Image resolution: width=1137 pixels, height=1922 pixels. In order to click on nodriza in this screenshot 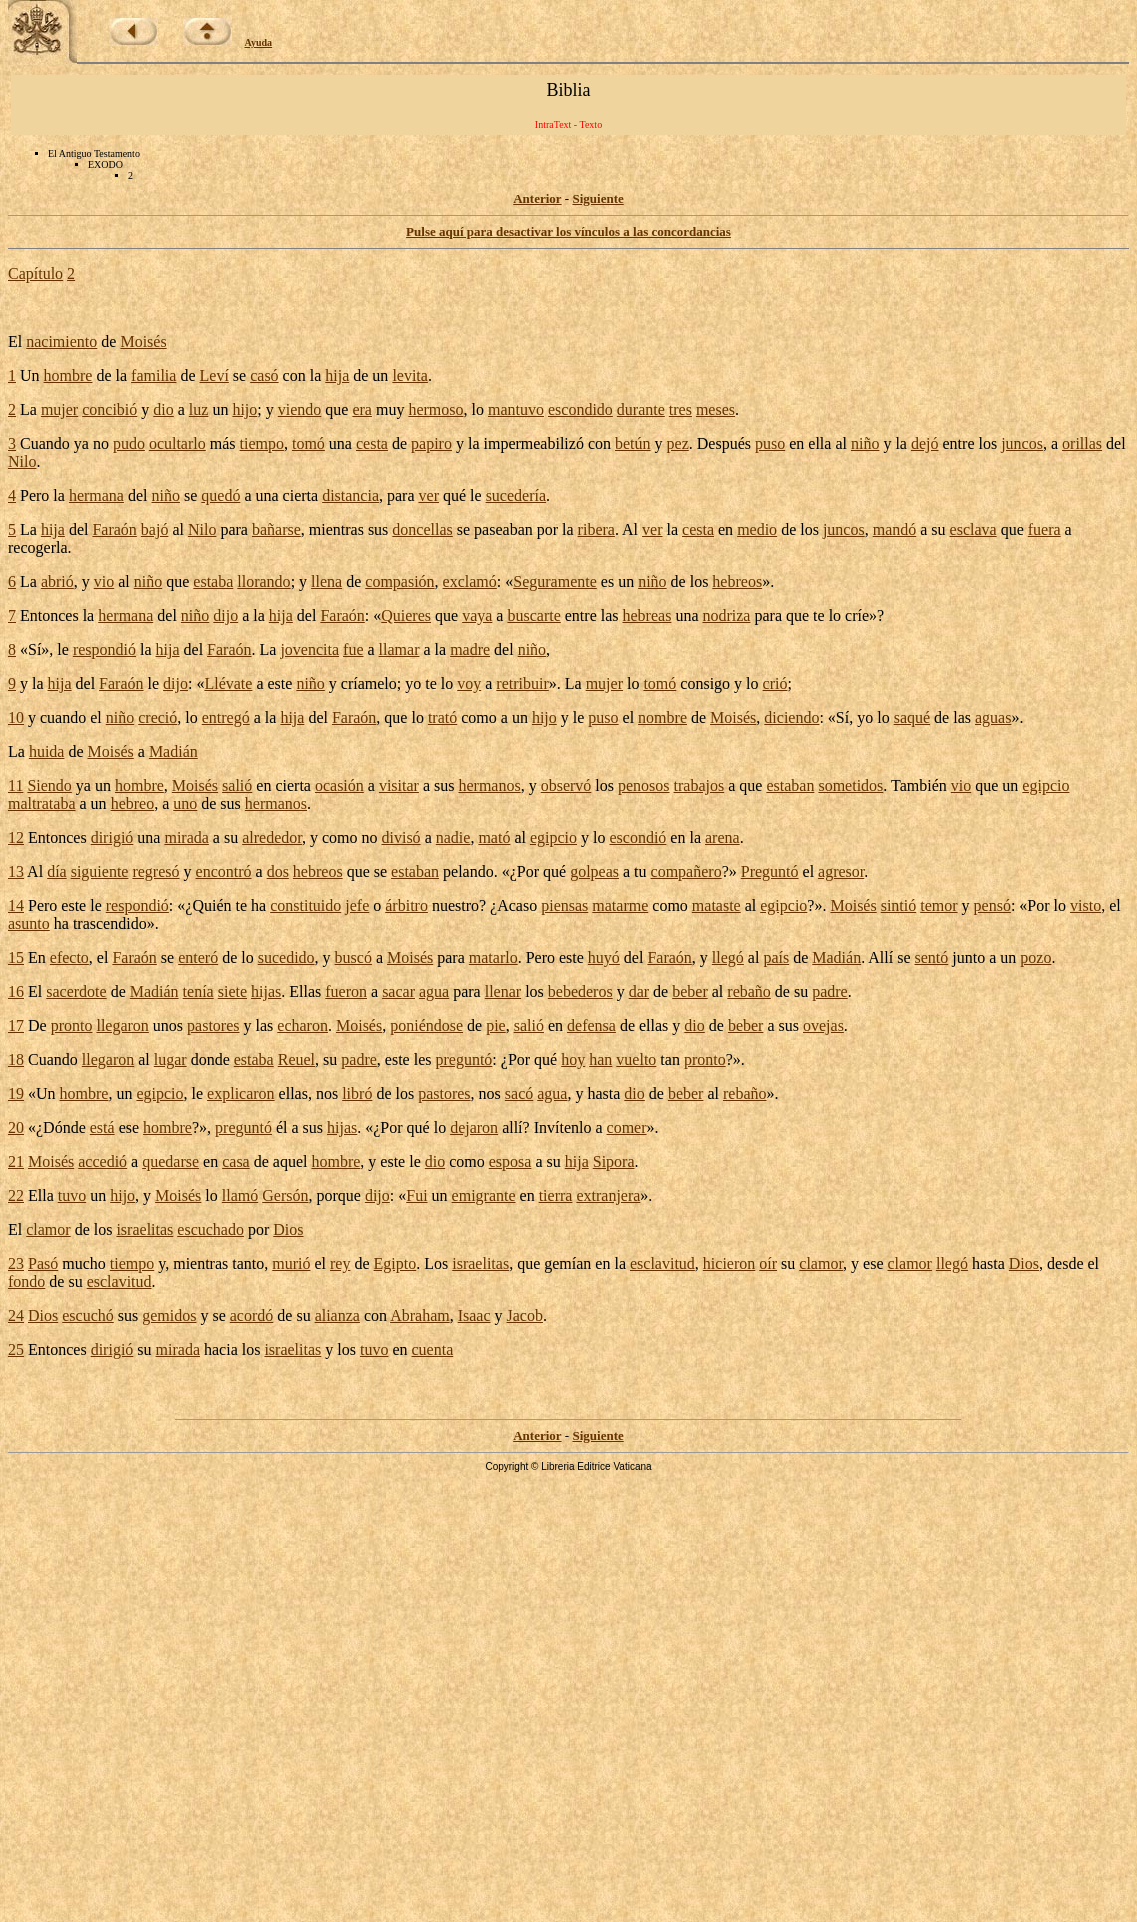, I will do `click(726, 615)`.